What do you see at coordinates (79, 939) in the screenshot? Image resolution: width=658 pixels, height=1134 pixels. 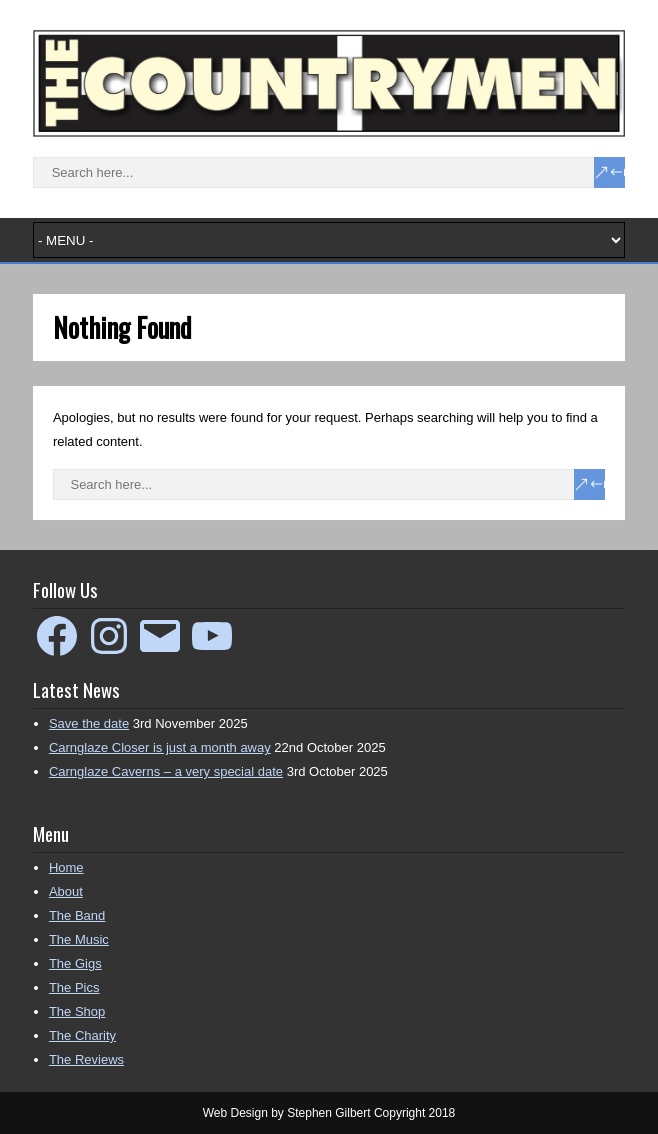 I see `The Music` at bounding box center [79, 939].